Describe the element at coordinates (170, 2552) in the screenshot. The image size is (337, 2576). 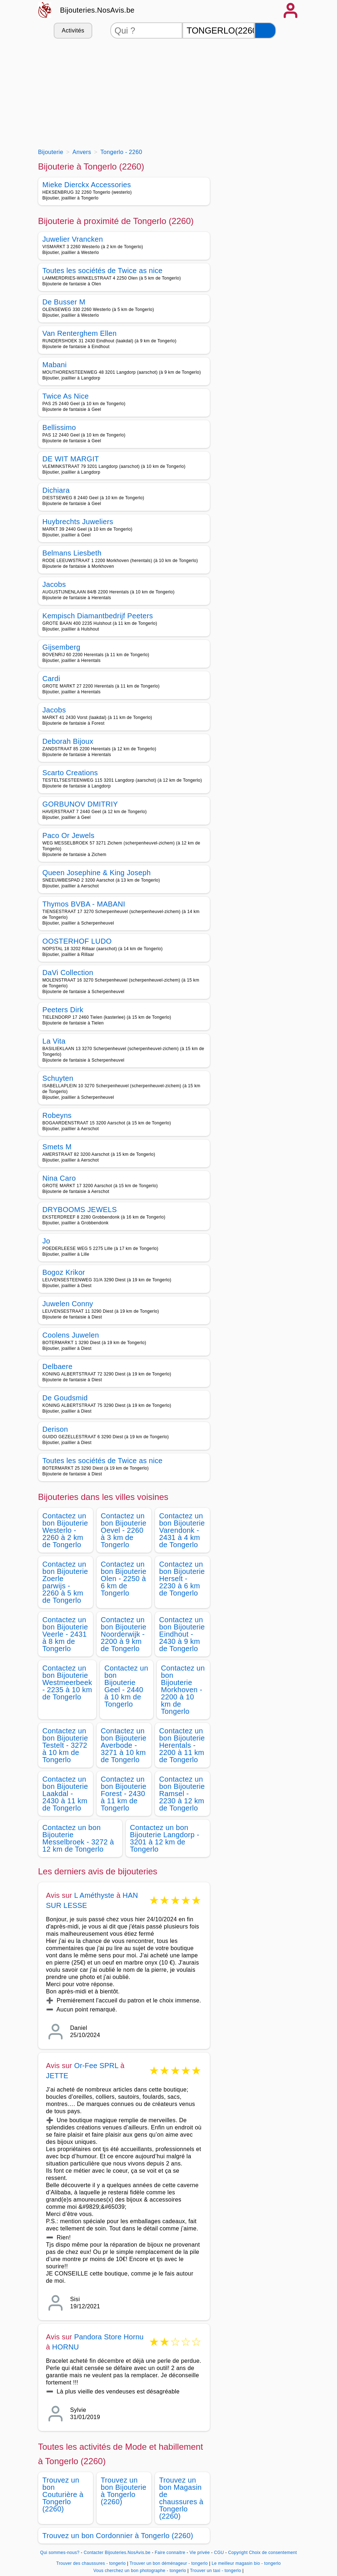
I see `Faire connaitre` at that location.